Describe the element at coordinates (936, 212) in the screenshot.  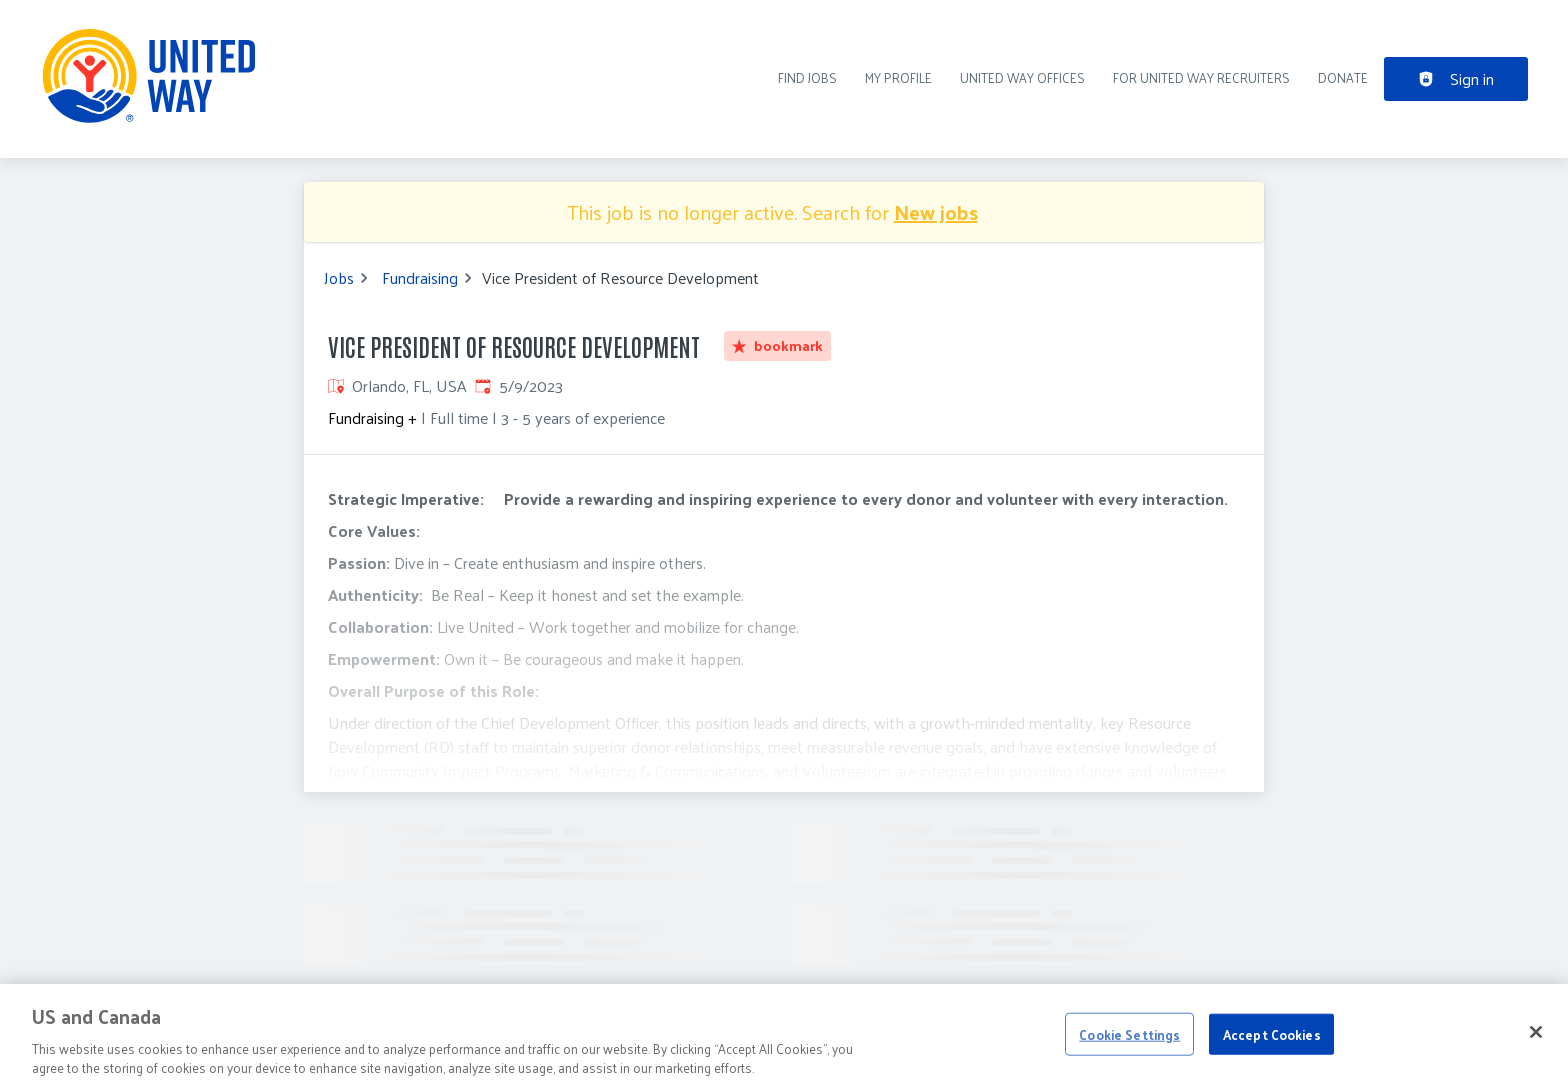
I see `New jobs` at that location.